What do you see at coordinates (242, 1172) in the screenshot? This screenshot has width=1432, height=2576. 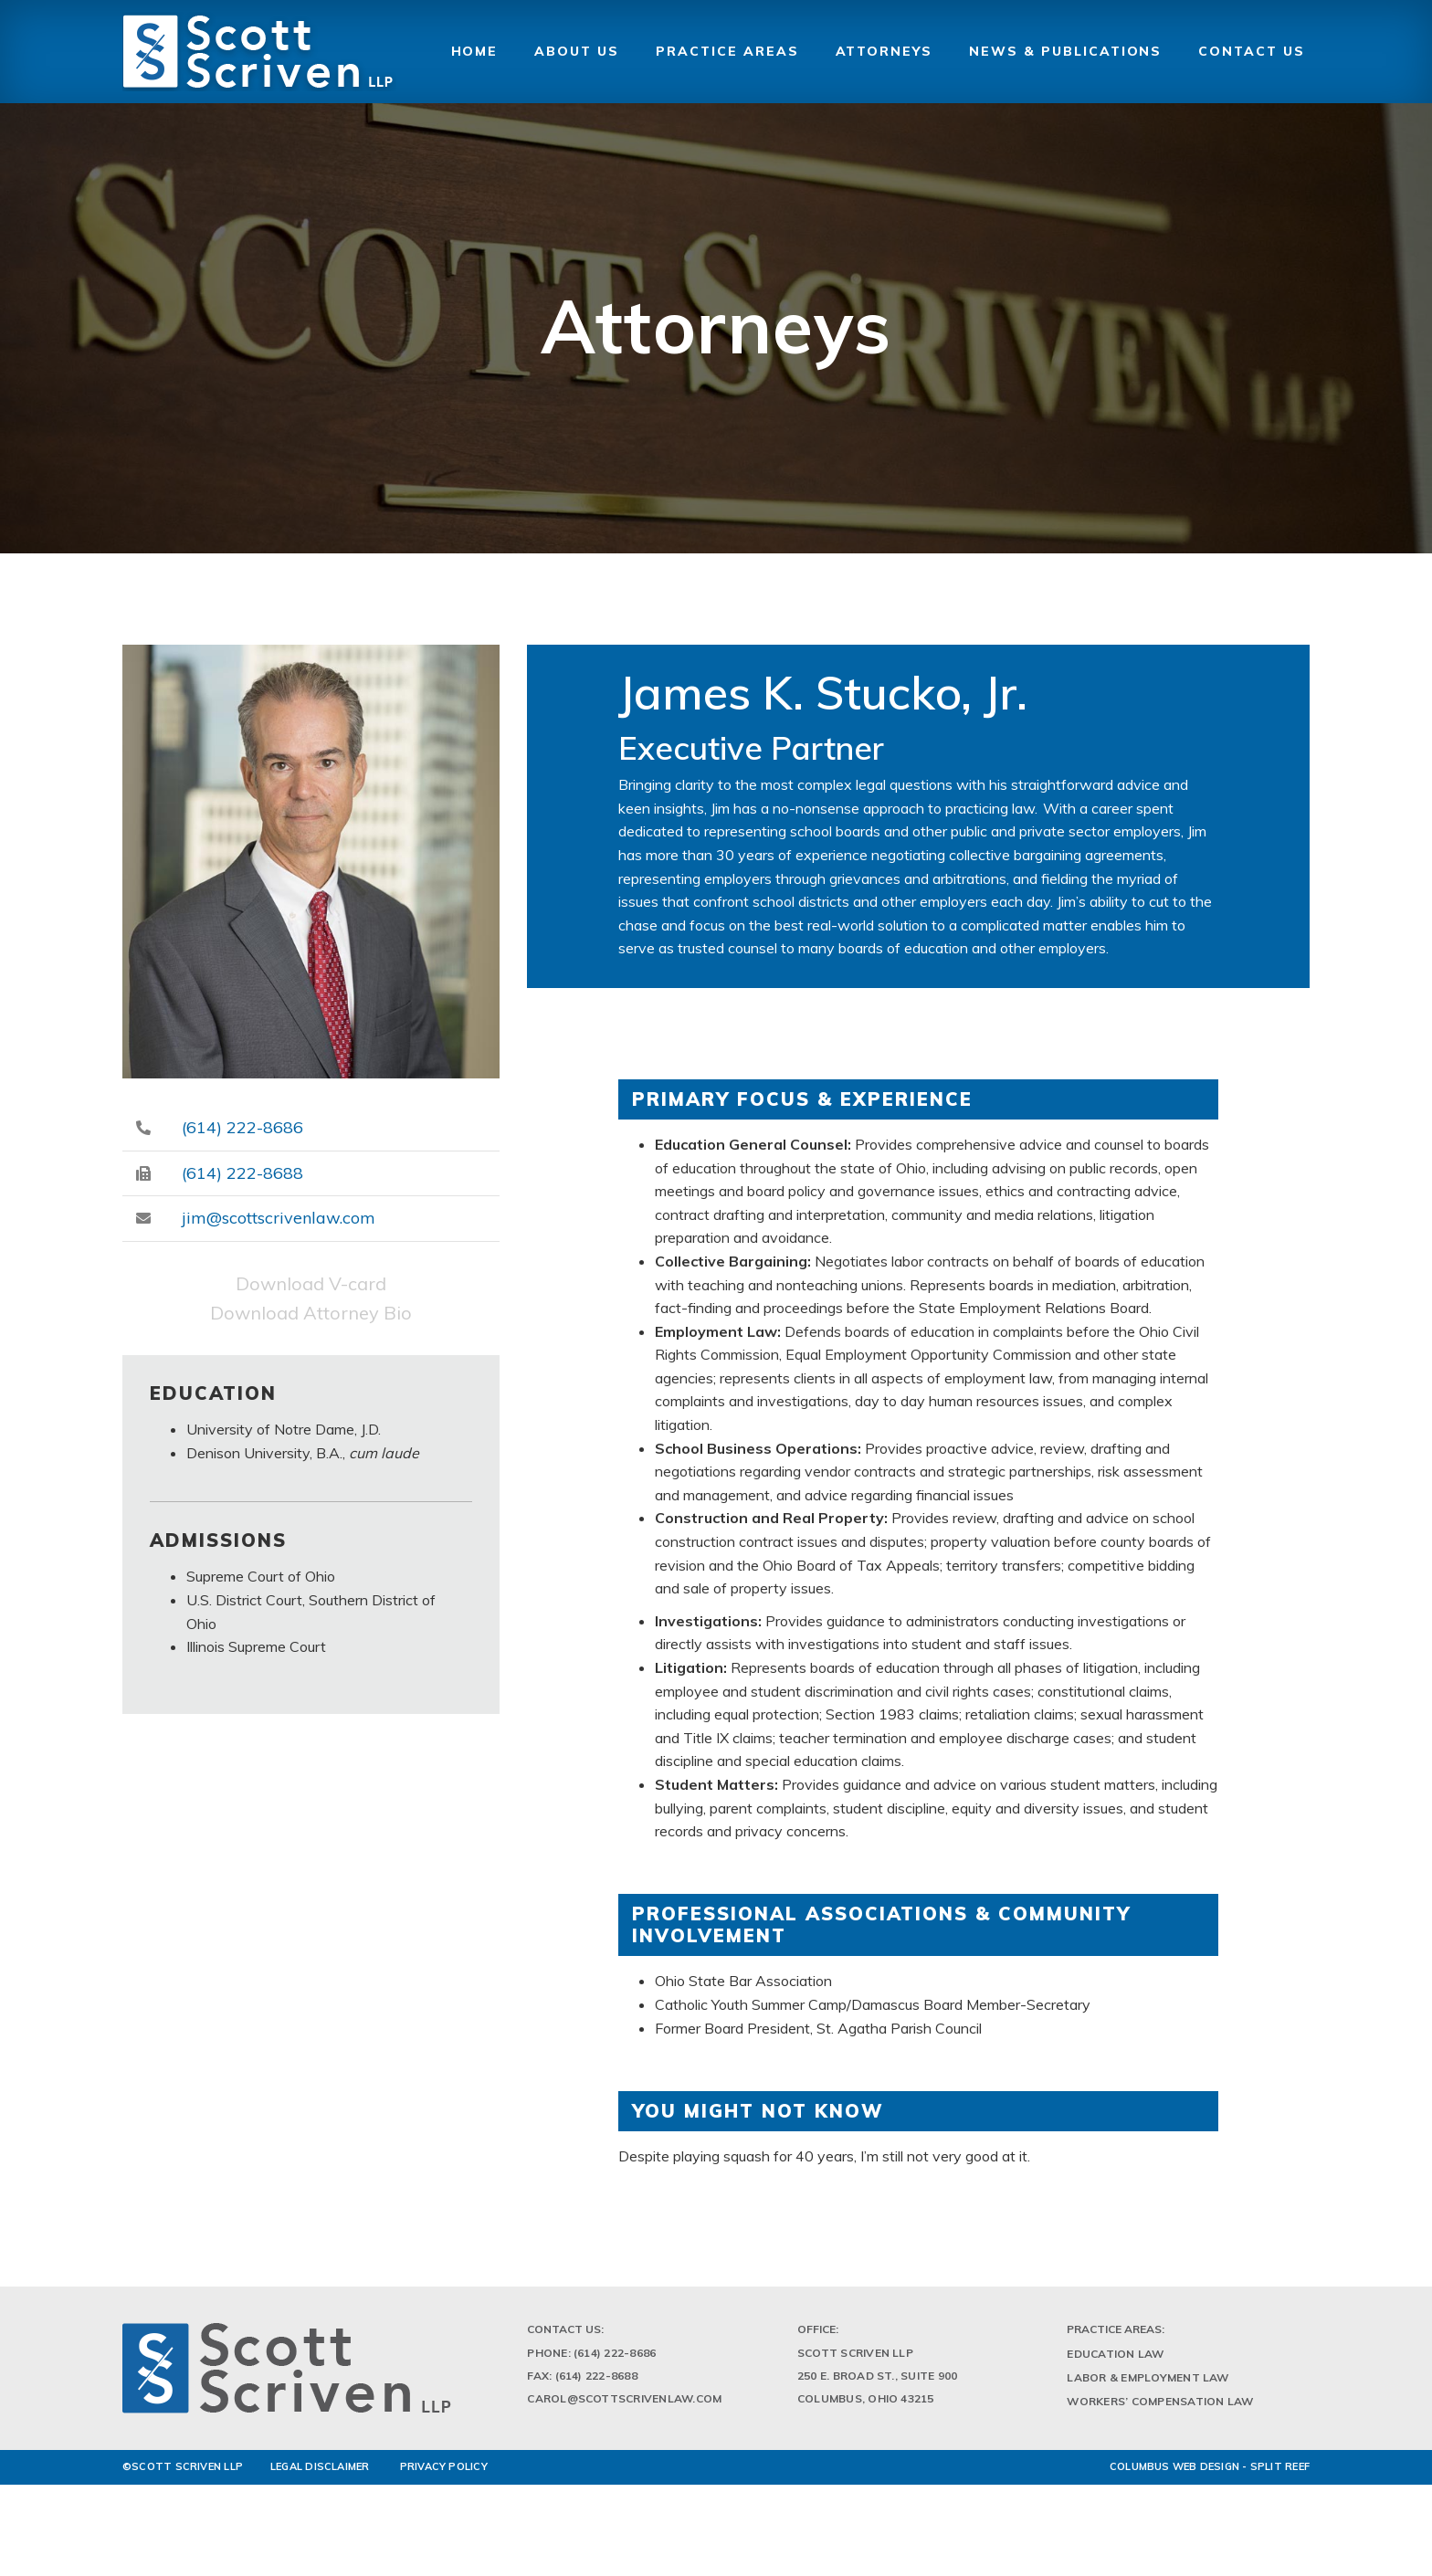 I see `(614) 222-8688` at bounding box center [242, 1172].